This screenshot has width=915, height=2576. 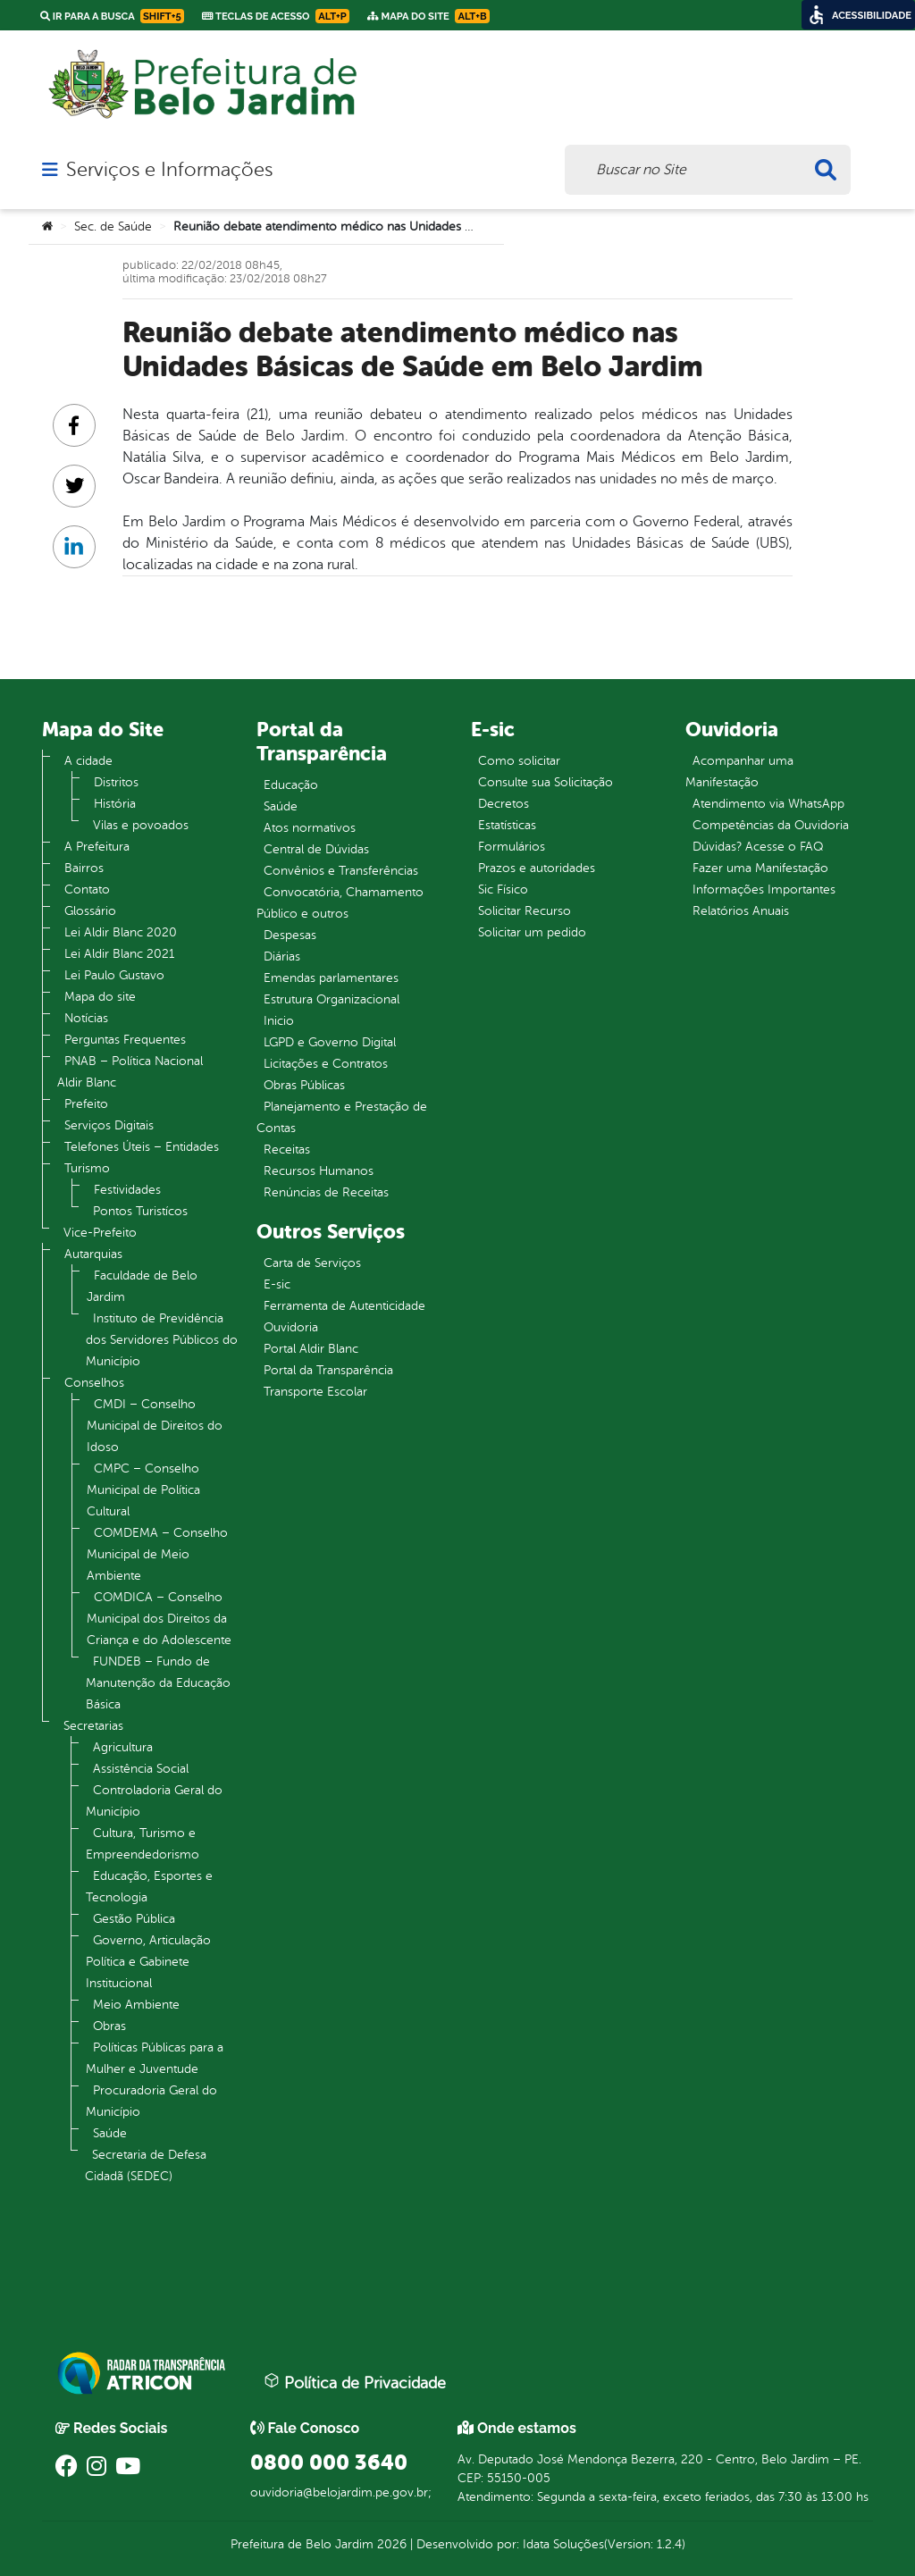 What do you see at coordinates (341, 1117) in the screenshot?
I see `Planejamento e Prestação de Contas` at bounding box center [341, 1117].